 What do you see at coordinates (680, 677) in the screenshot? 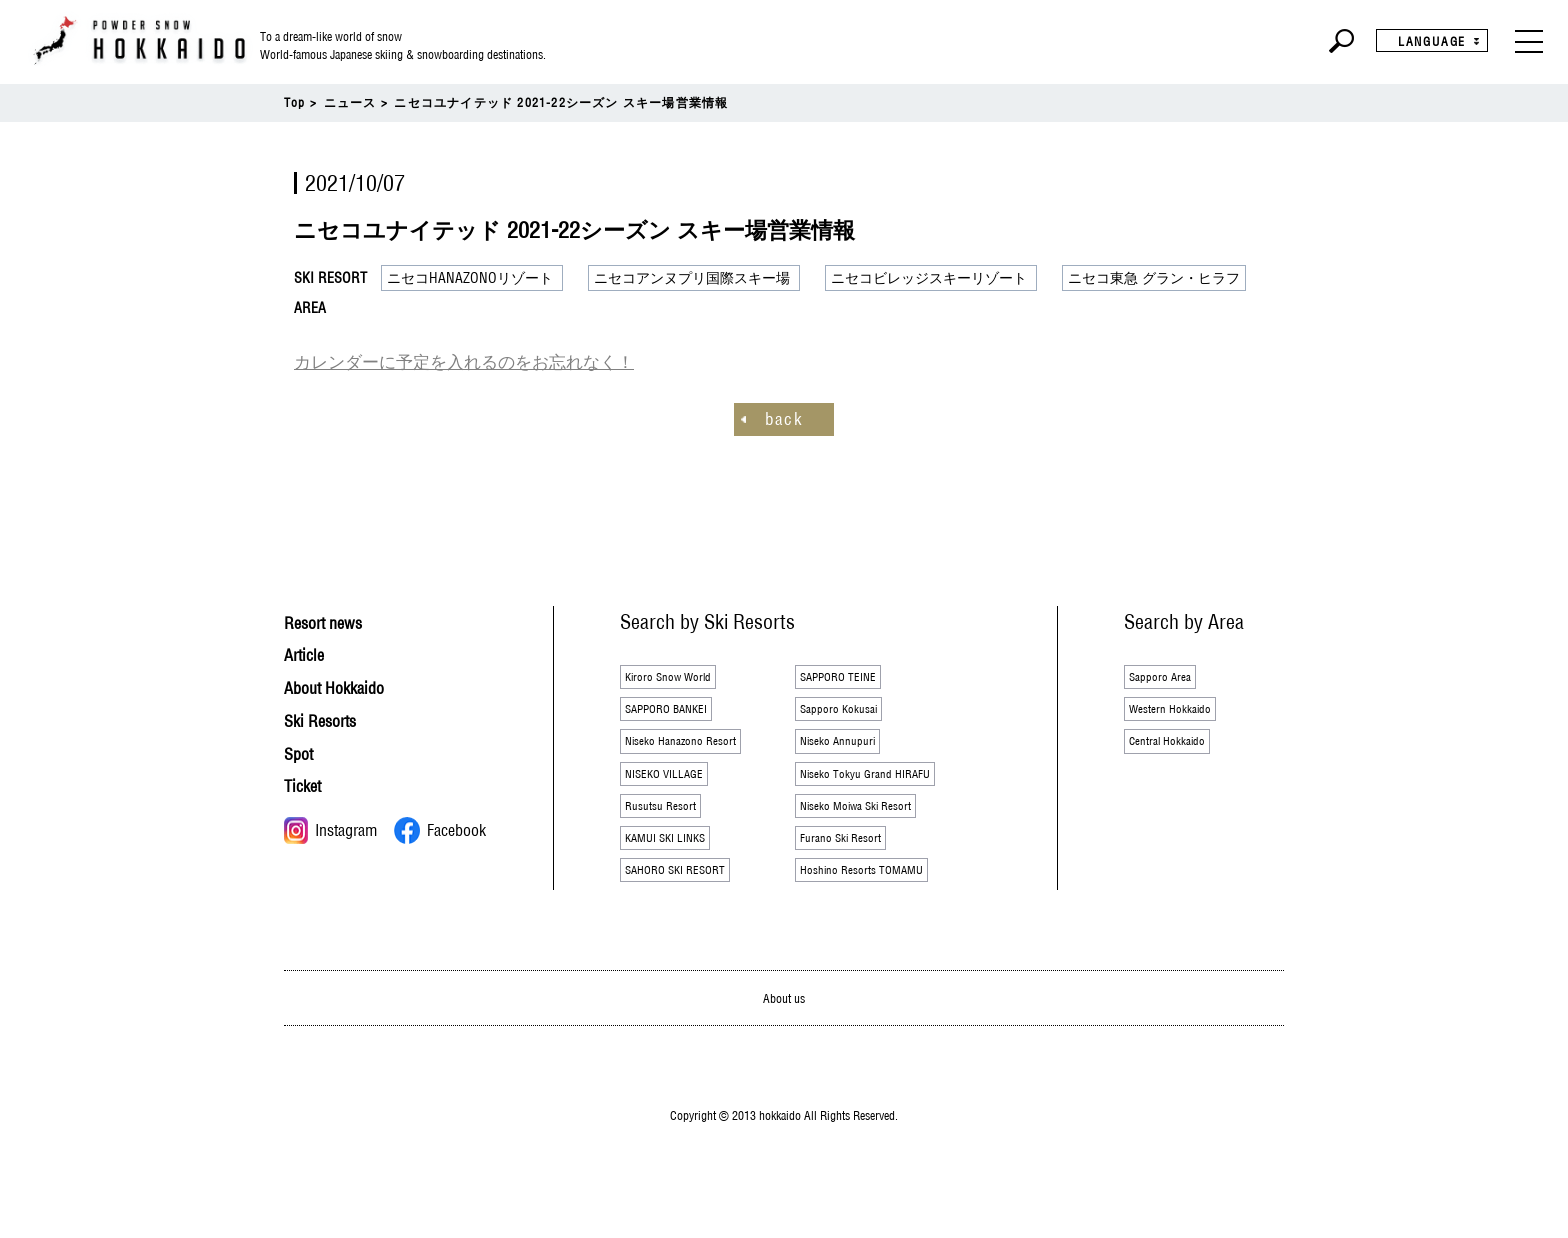
I see `Kiroro Snow World` at bounding box center [680, 677].